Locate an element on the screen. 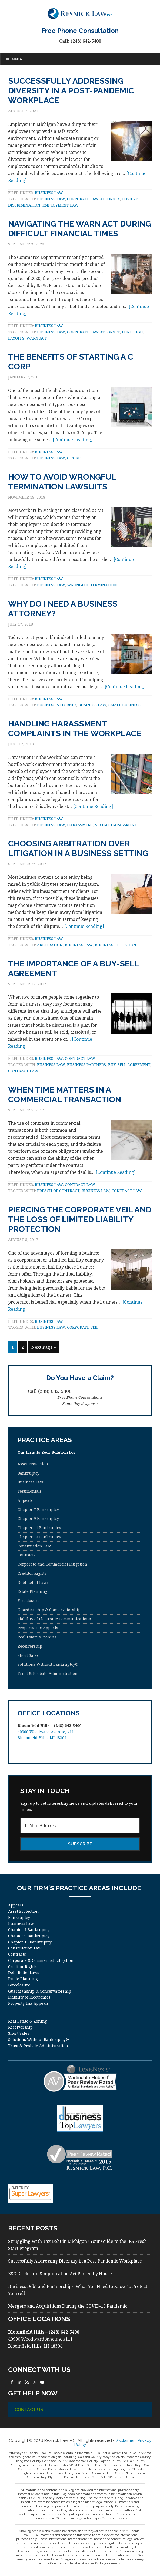 This screenshot has height=2576, width=160. Menu is located at coordinates (14, 59).